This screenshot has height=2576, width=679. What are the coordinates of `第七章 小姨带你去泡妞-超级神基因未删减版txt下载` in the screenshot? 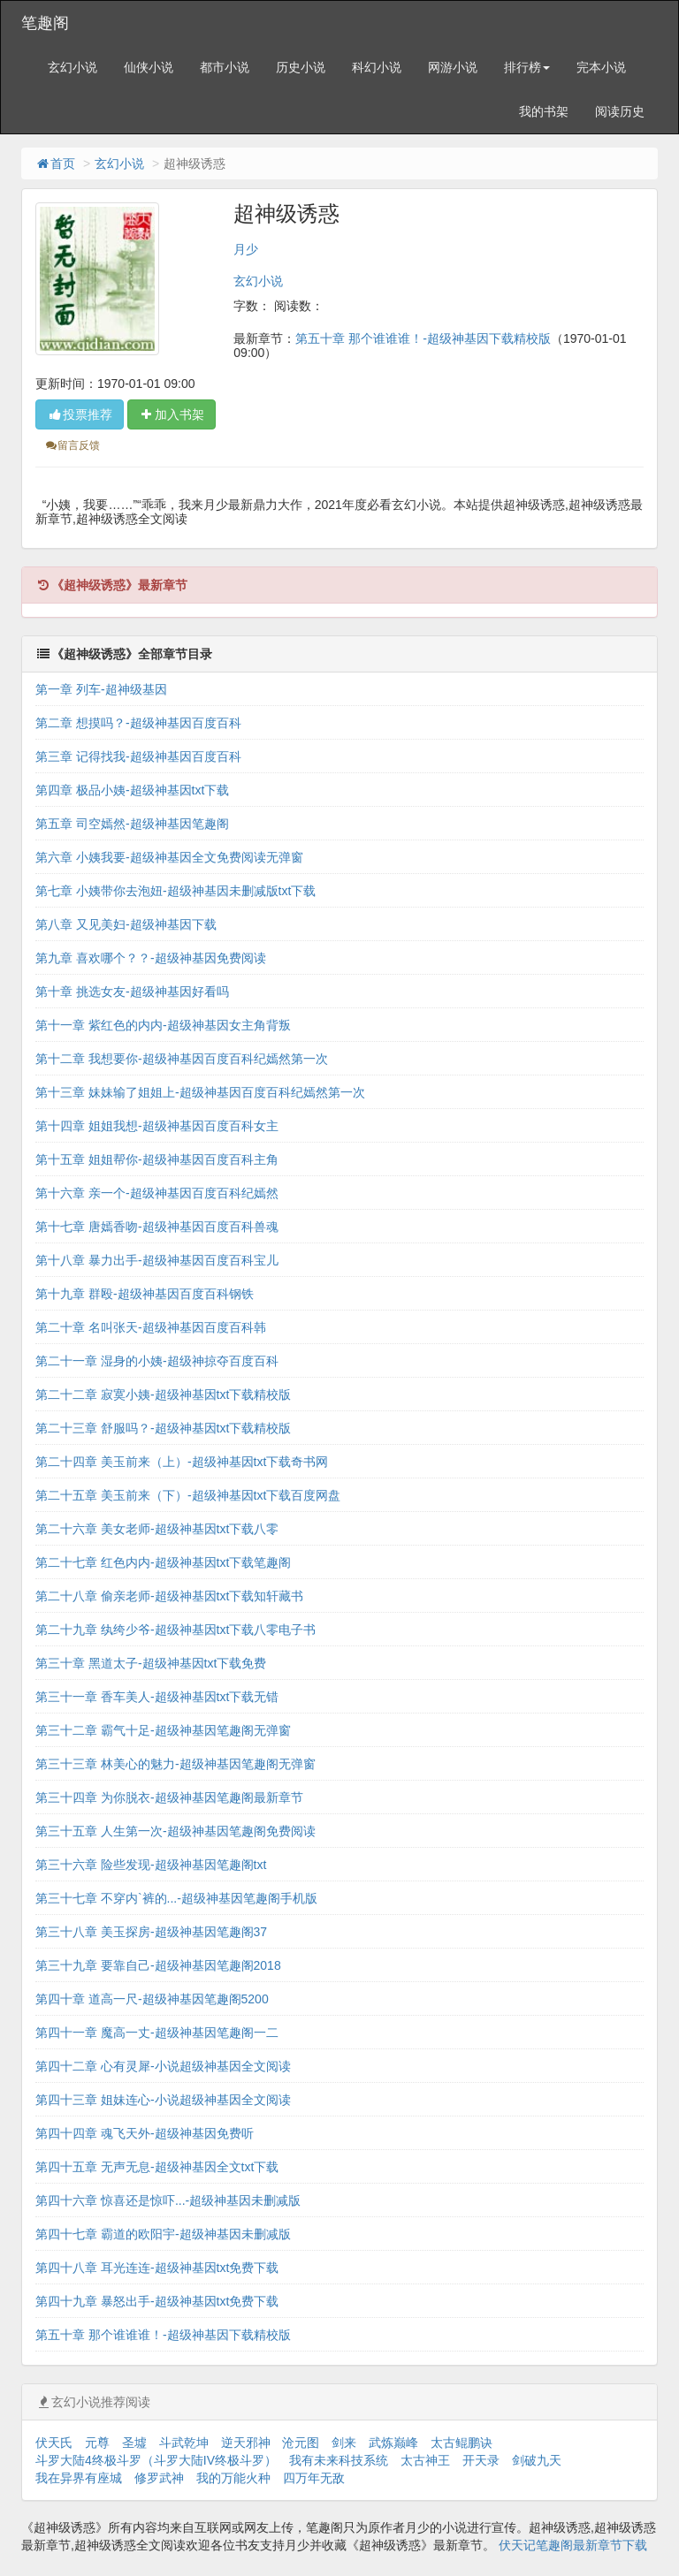 It's located at (175, 891).